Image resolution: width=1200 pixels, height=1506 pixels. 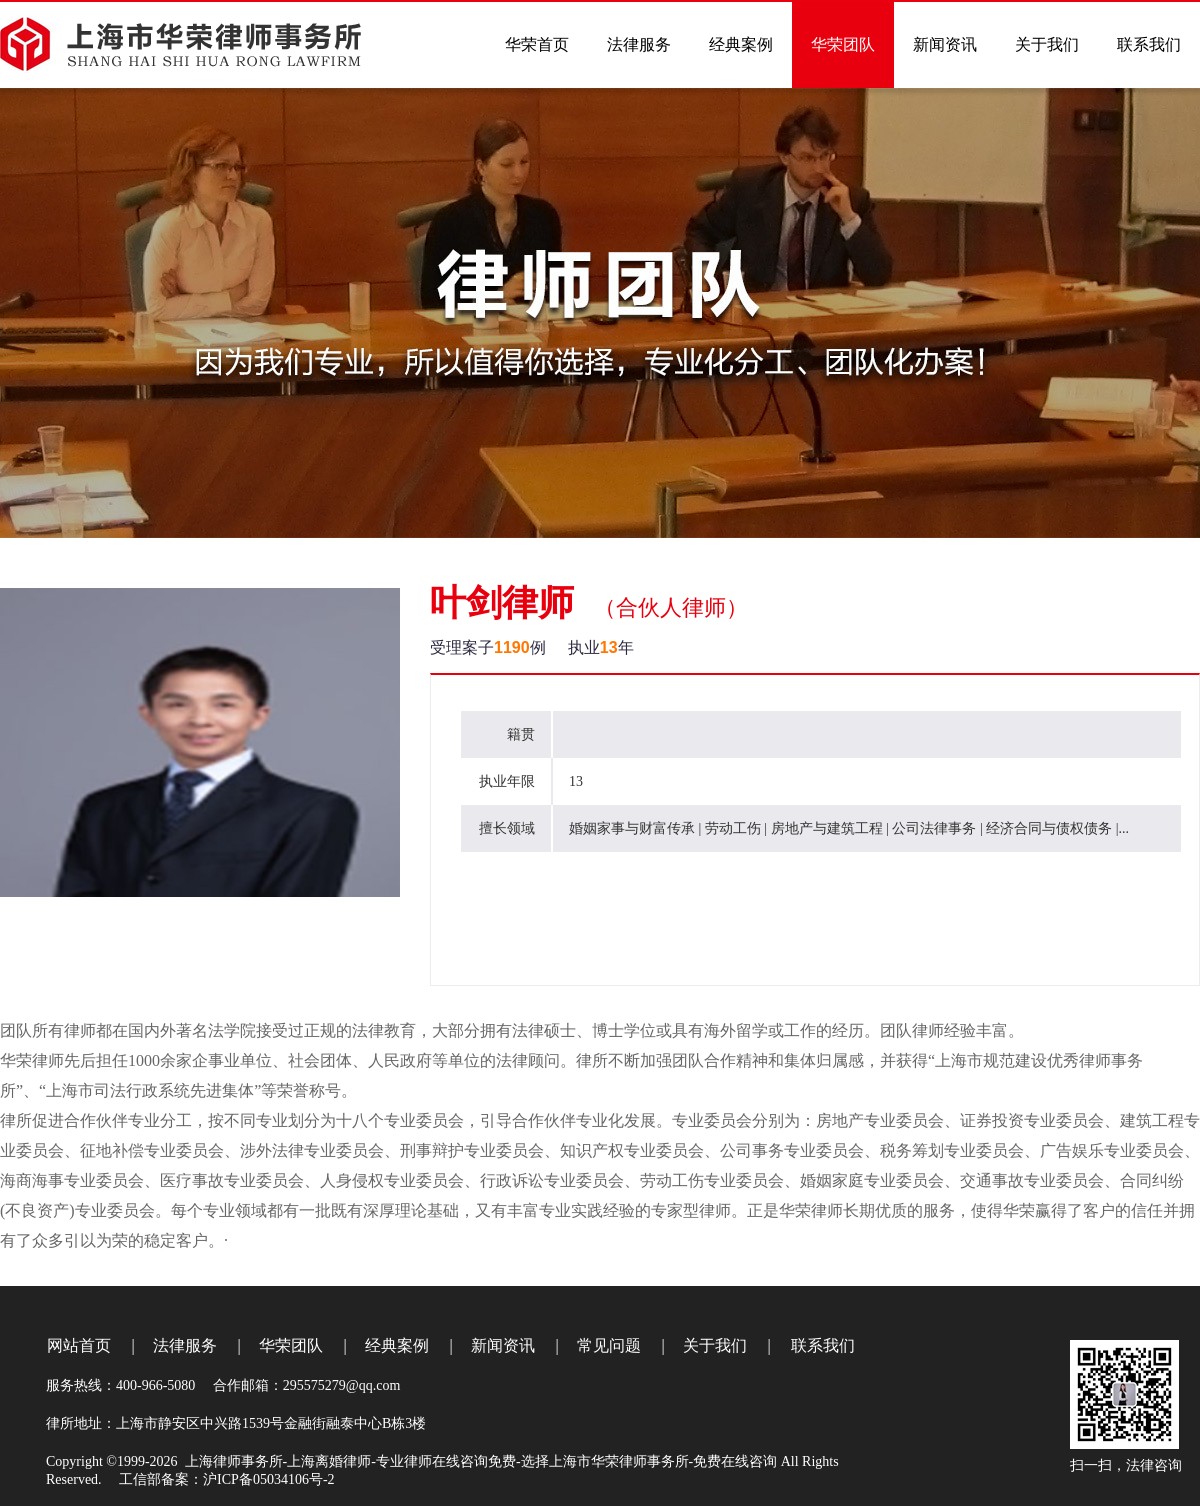 What do you see at coordinates (185, 1345) in the screenshot?
I see `法律服务` at bounding box center [185, 1345].